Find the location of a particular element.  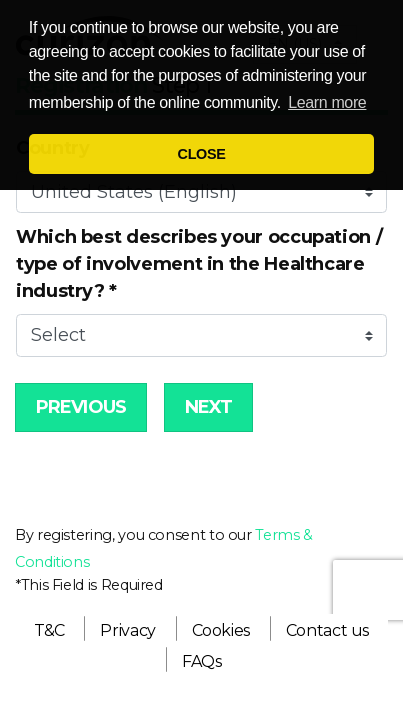

[menuitem] is located at coordinates (49, 630).